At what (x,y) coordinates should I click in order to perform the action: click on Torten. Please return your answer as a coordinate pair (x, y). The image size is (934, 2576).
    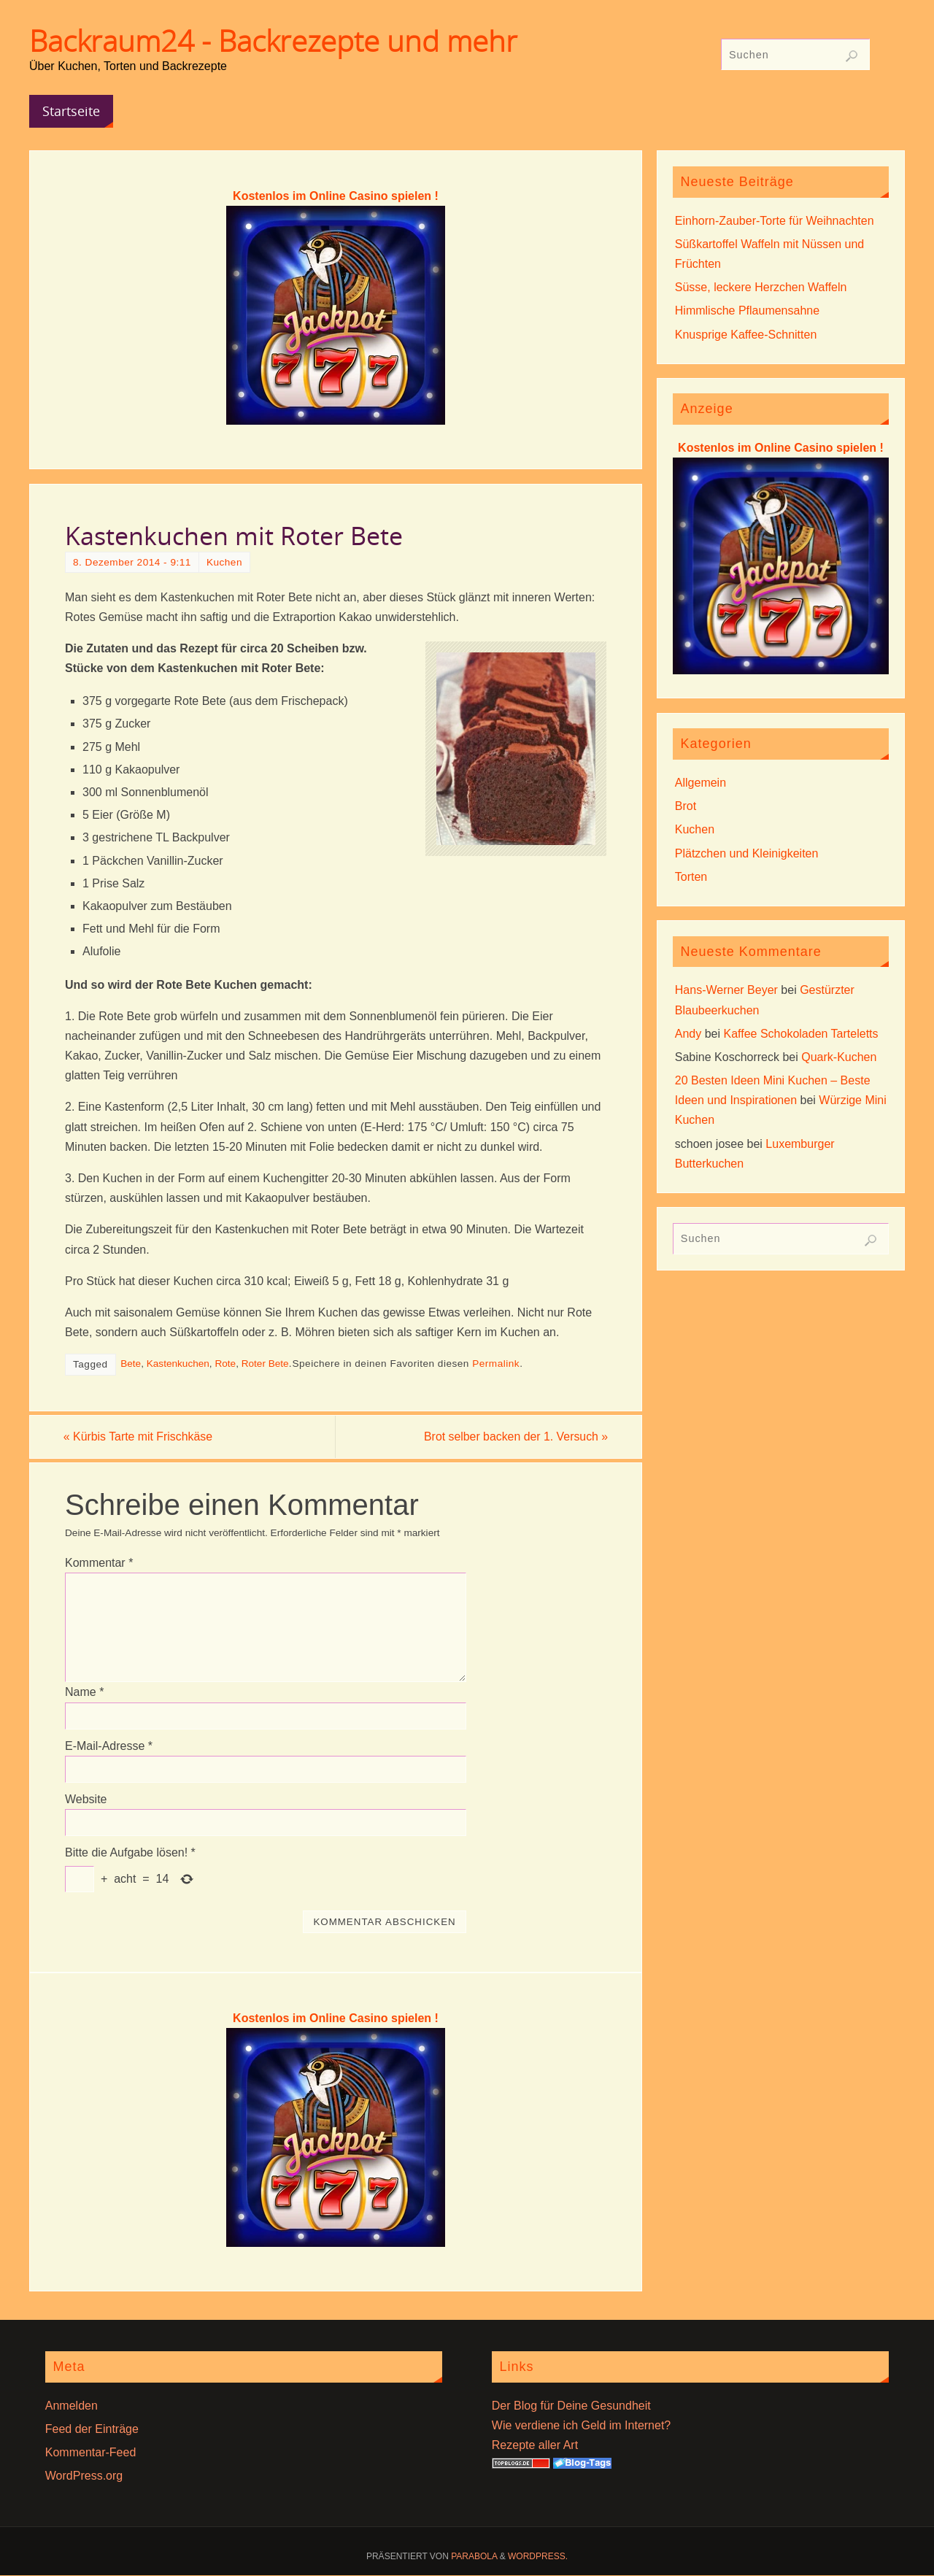
    Looking at the image, I should click on (691, 877).